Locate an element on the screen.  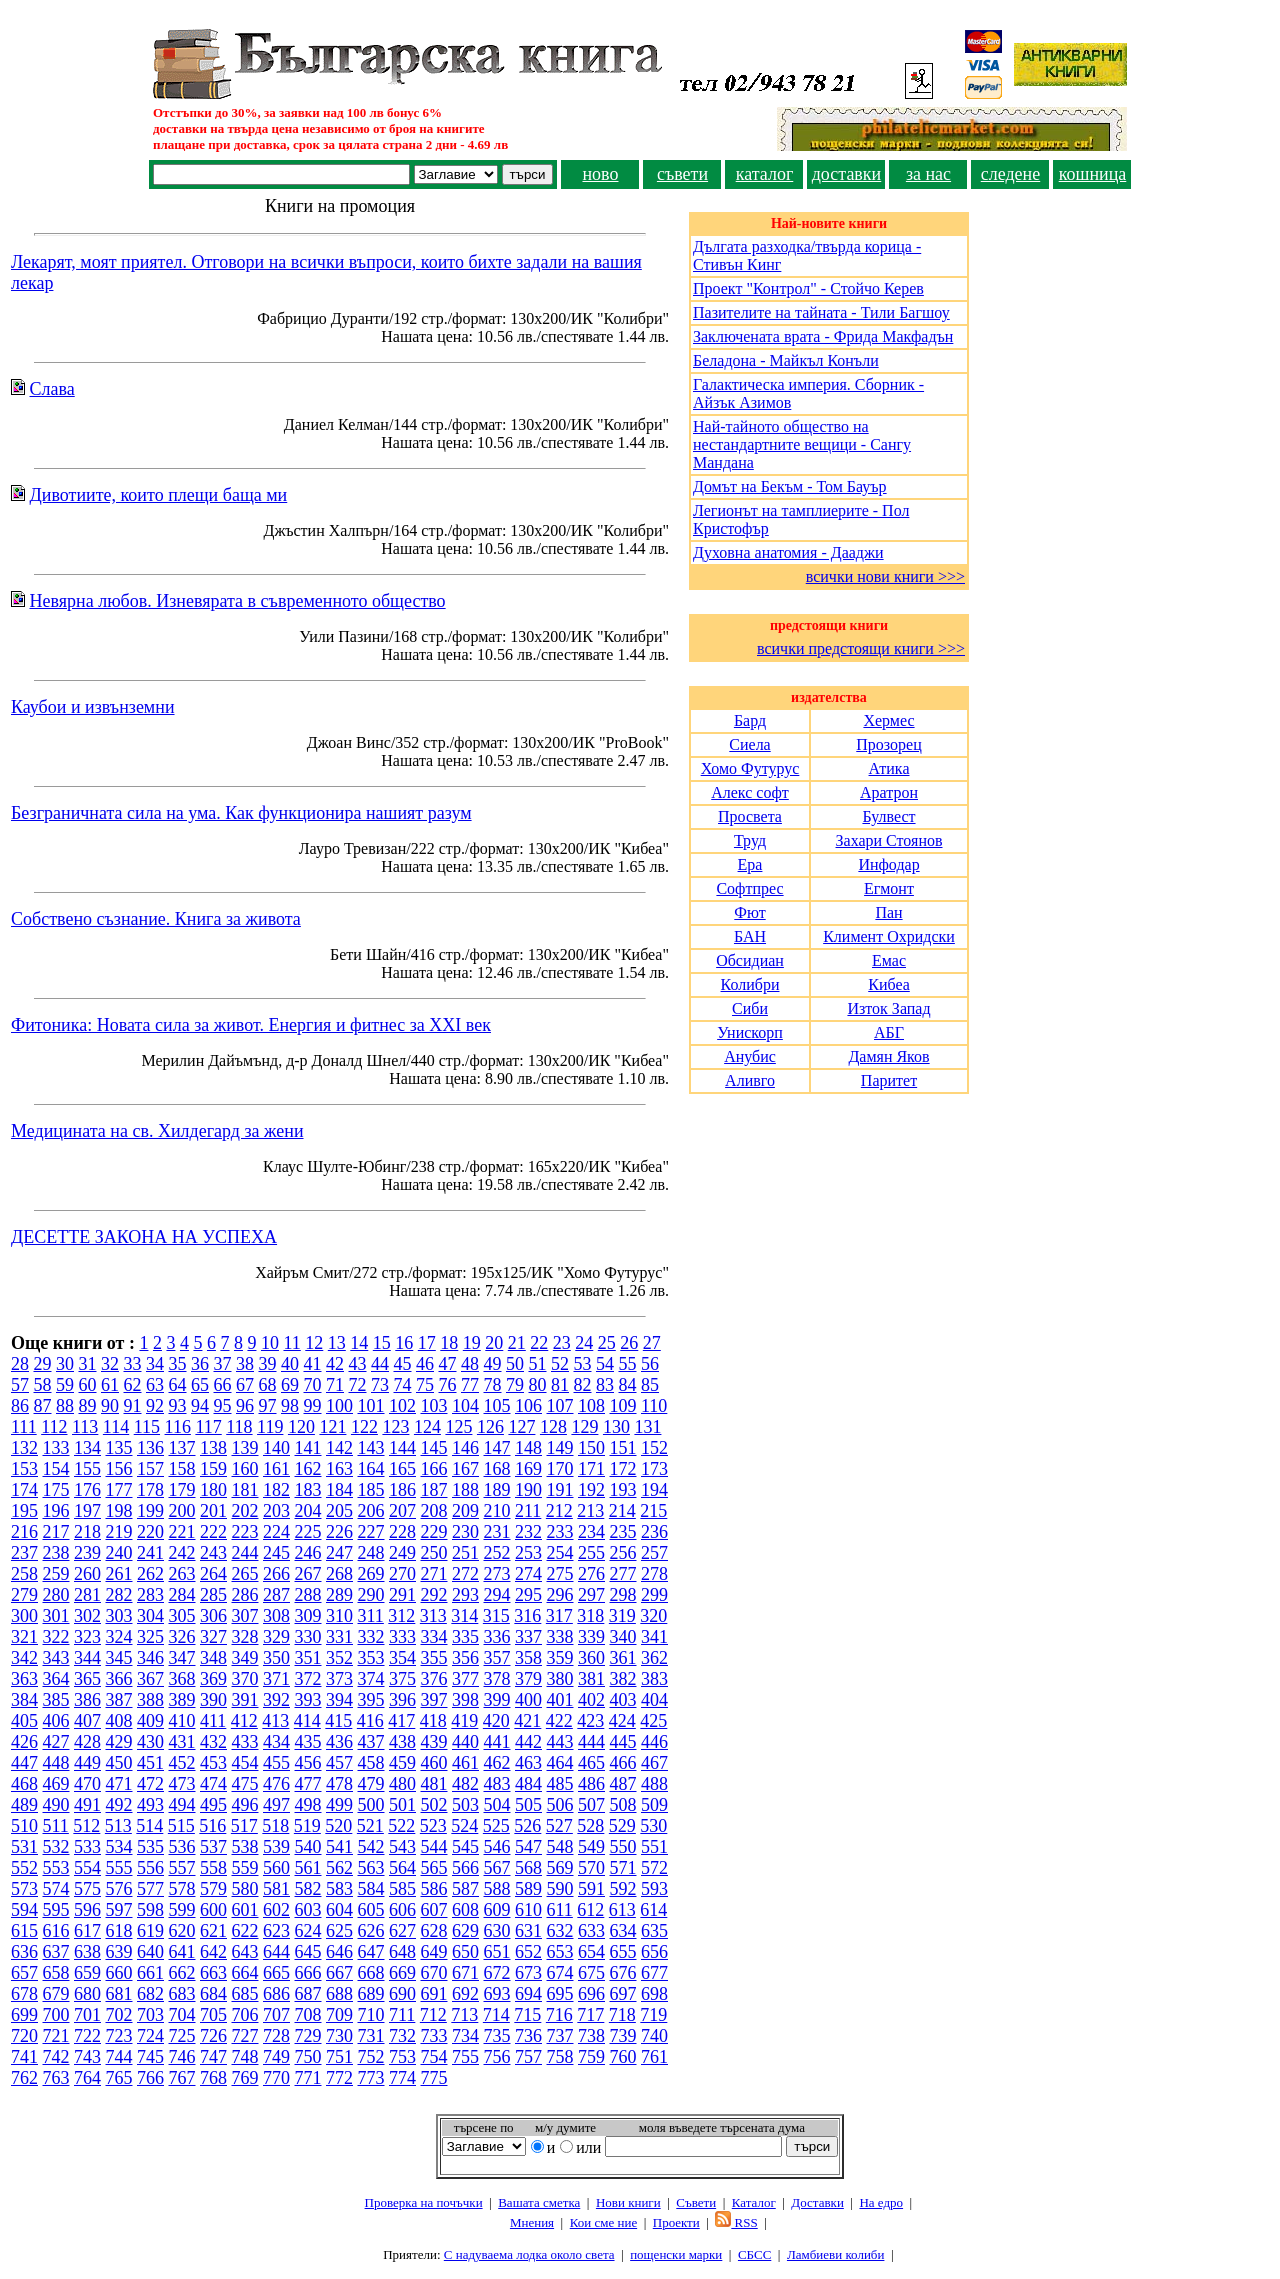
136 is located at coordinates (150, 1448).